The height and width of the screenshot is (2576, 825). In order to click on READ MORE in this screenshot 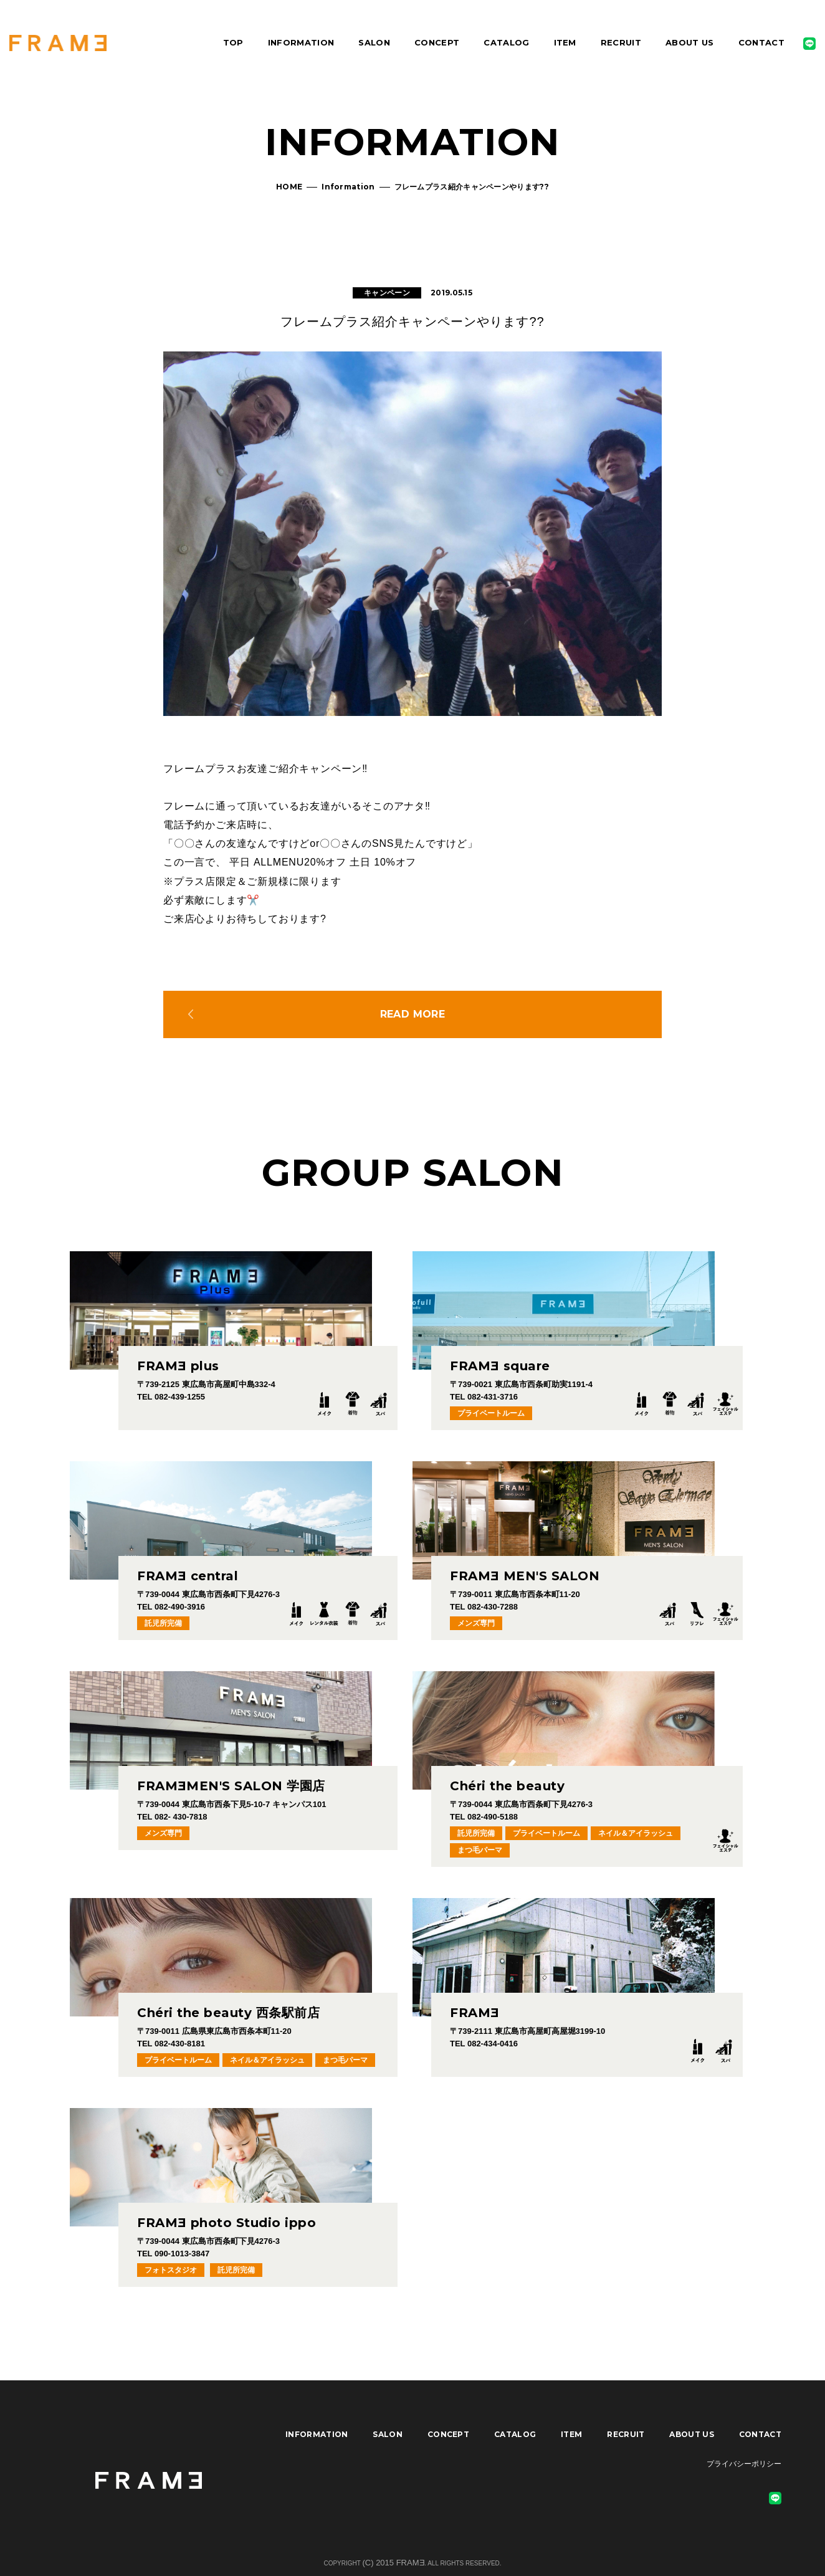, I will do `click(413, 1014)`.